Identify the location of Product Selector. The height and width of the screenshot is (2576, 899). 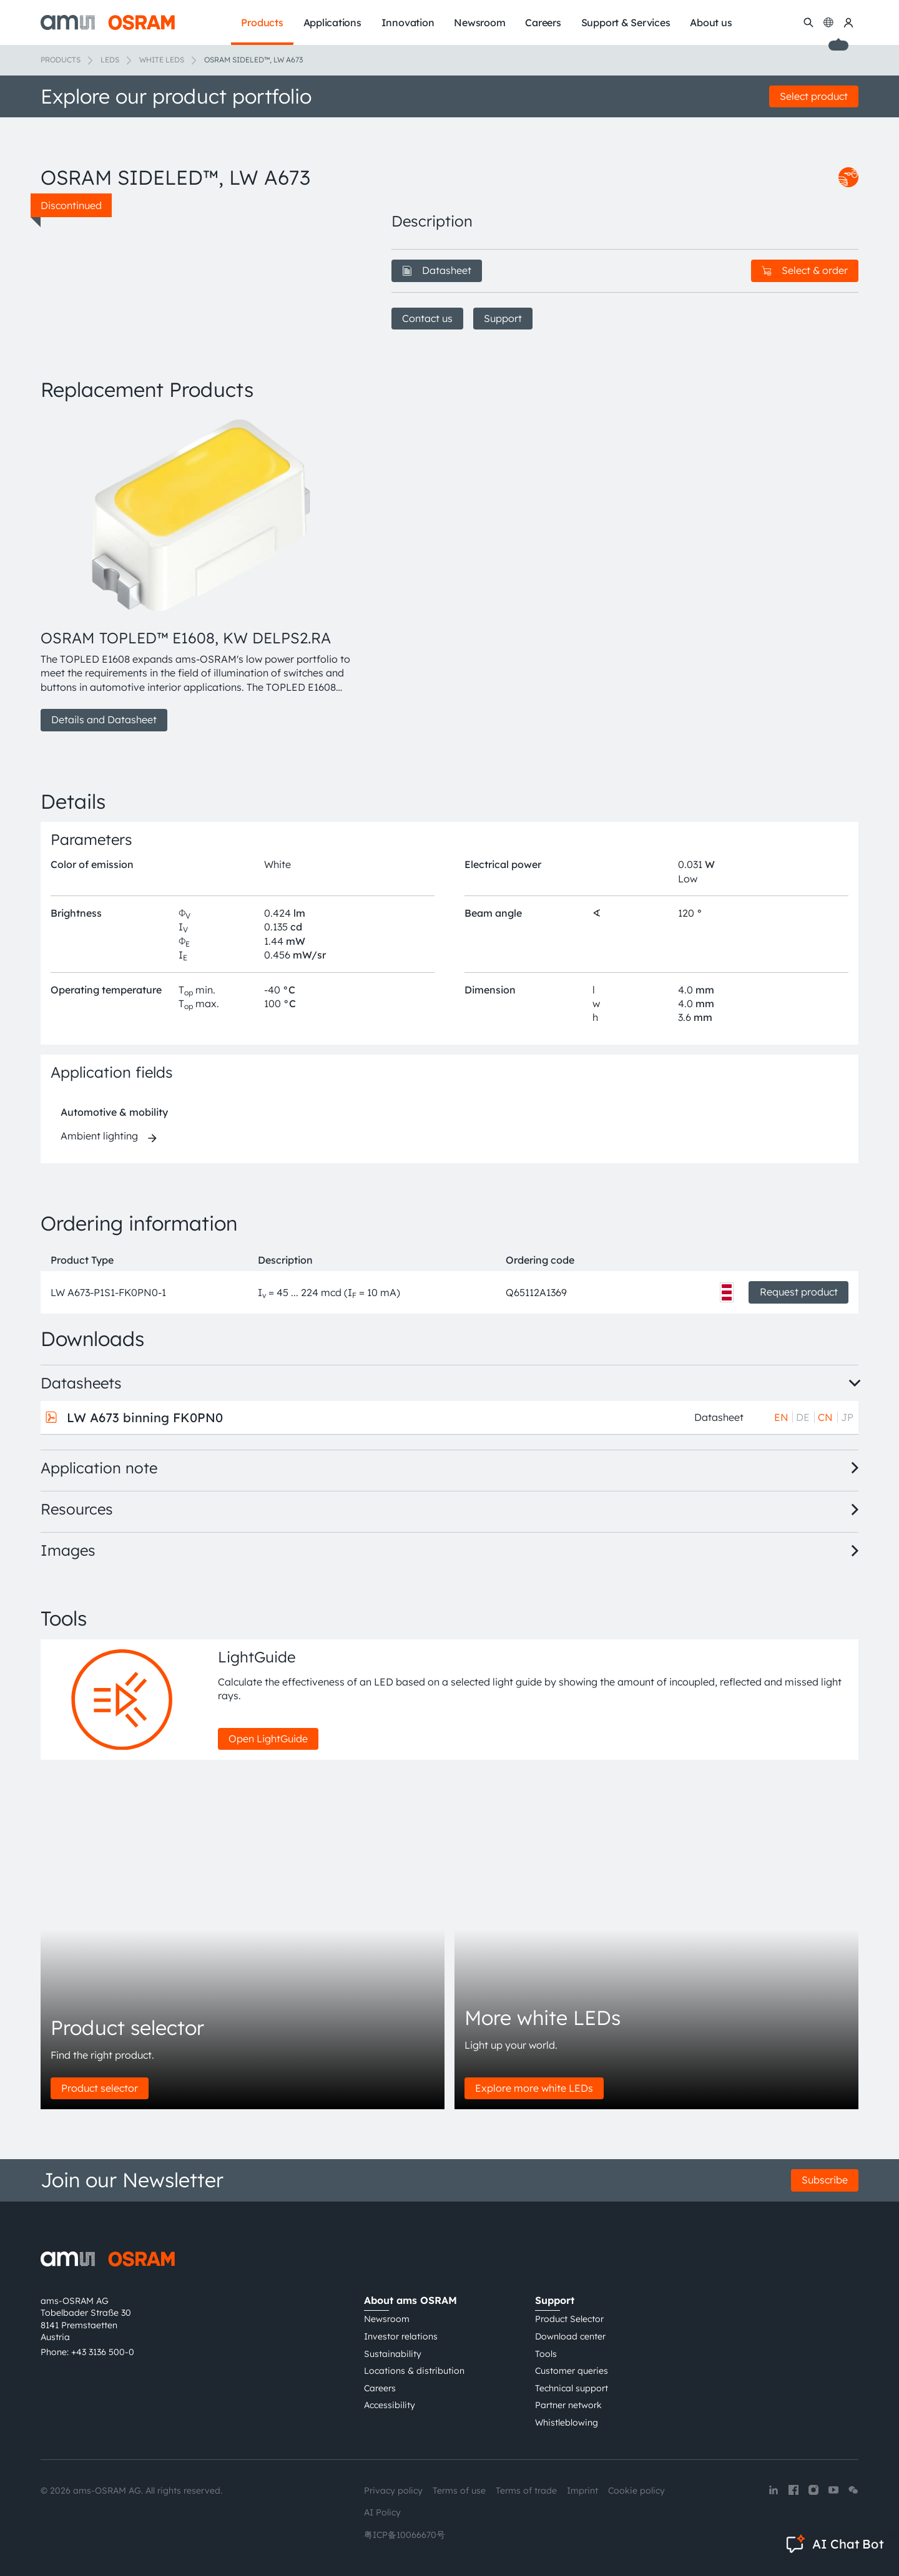
(569, 2319).